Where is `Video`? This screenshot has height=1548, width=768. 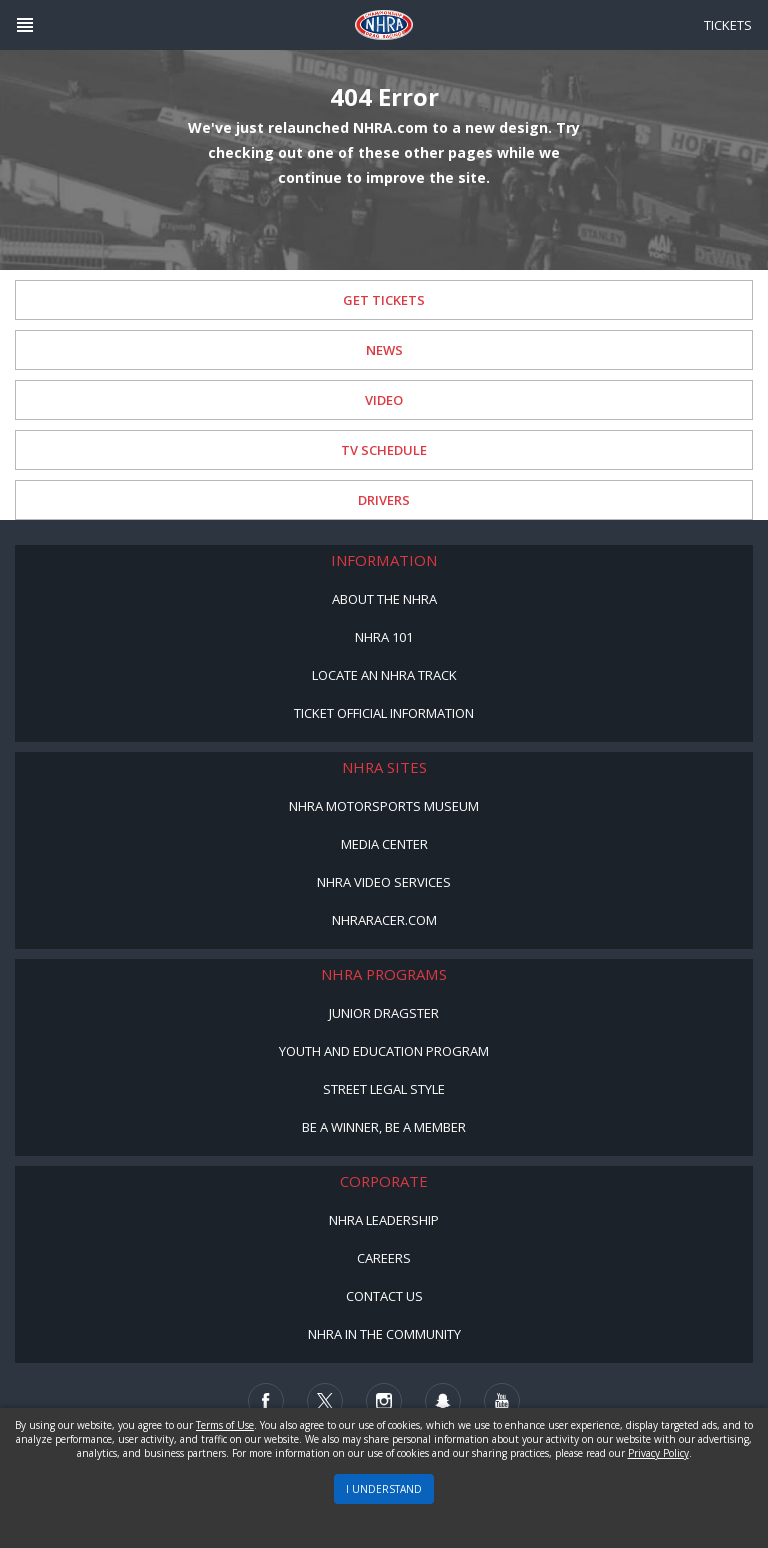 Video is located at coordinates (384, 400).